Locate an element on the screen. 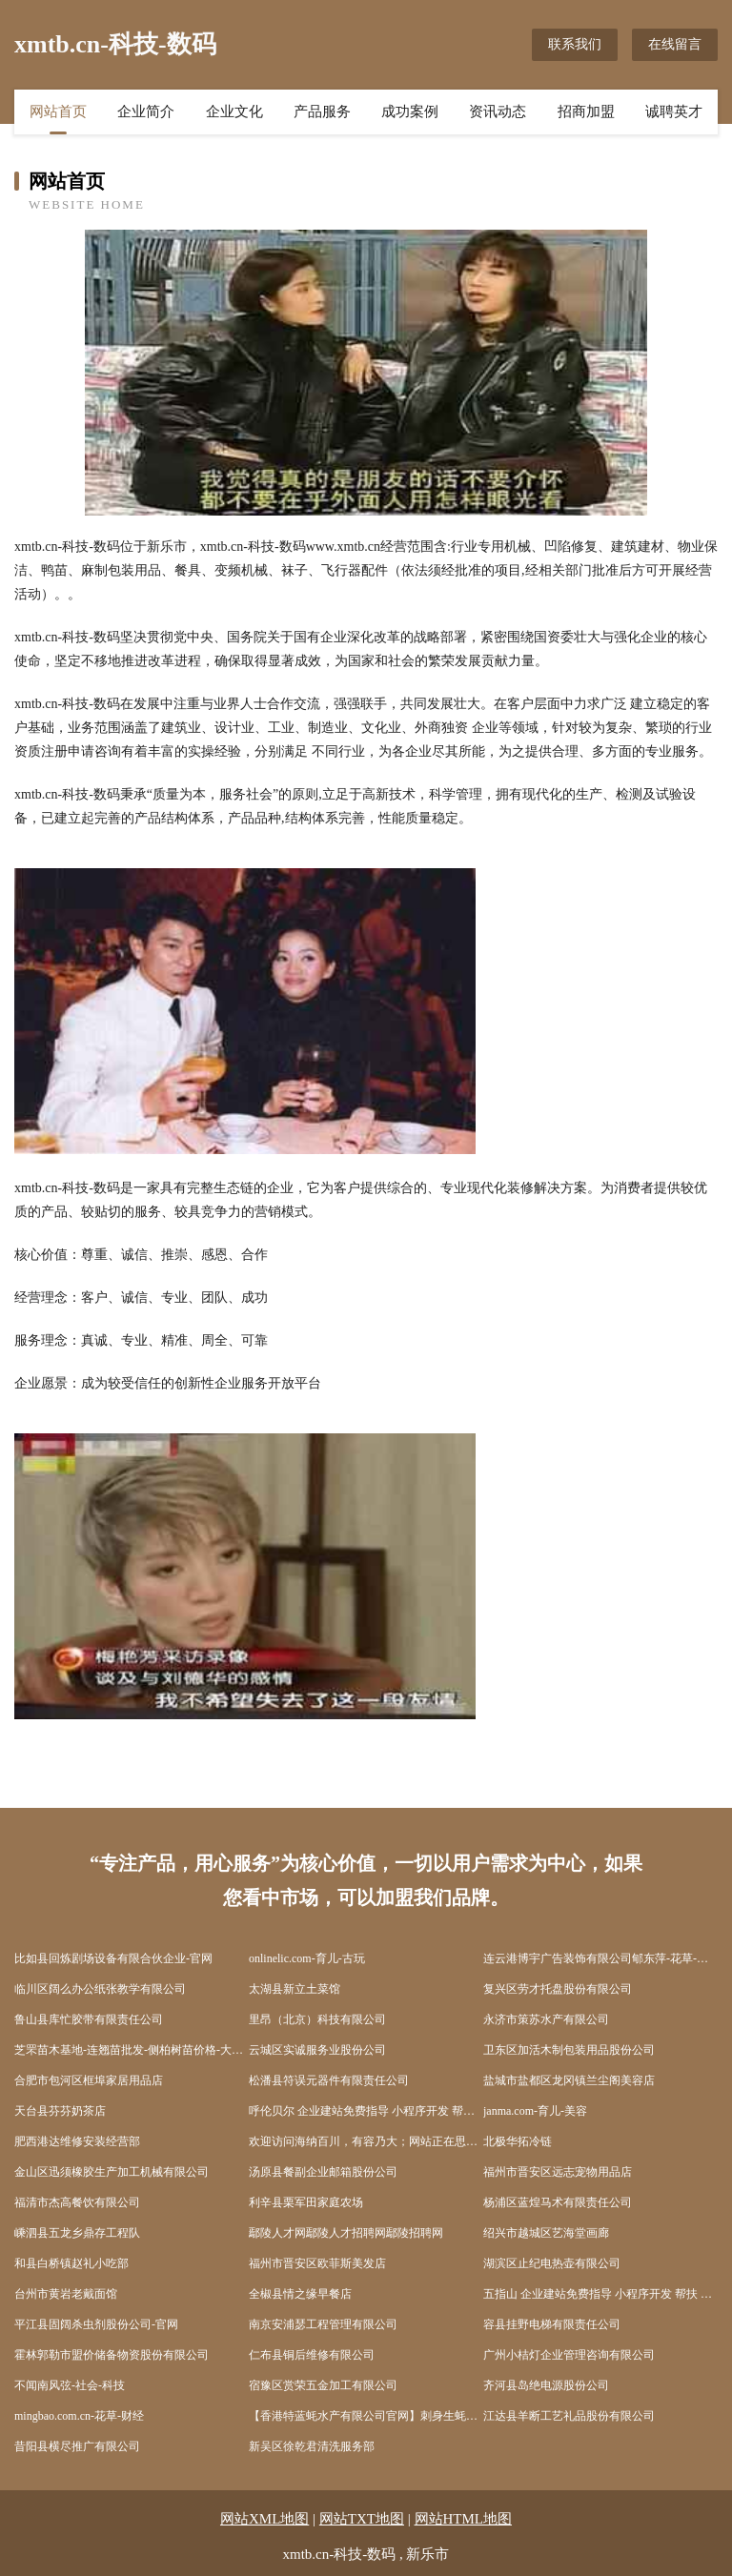 This screenshot has width=732, height=2576. 企业简介 is located at coordinates (145, 111).